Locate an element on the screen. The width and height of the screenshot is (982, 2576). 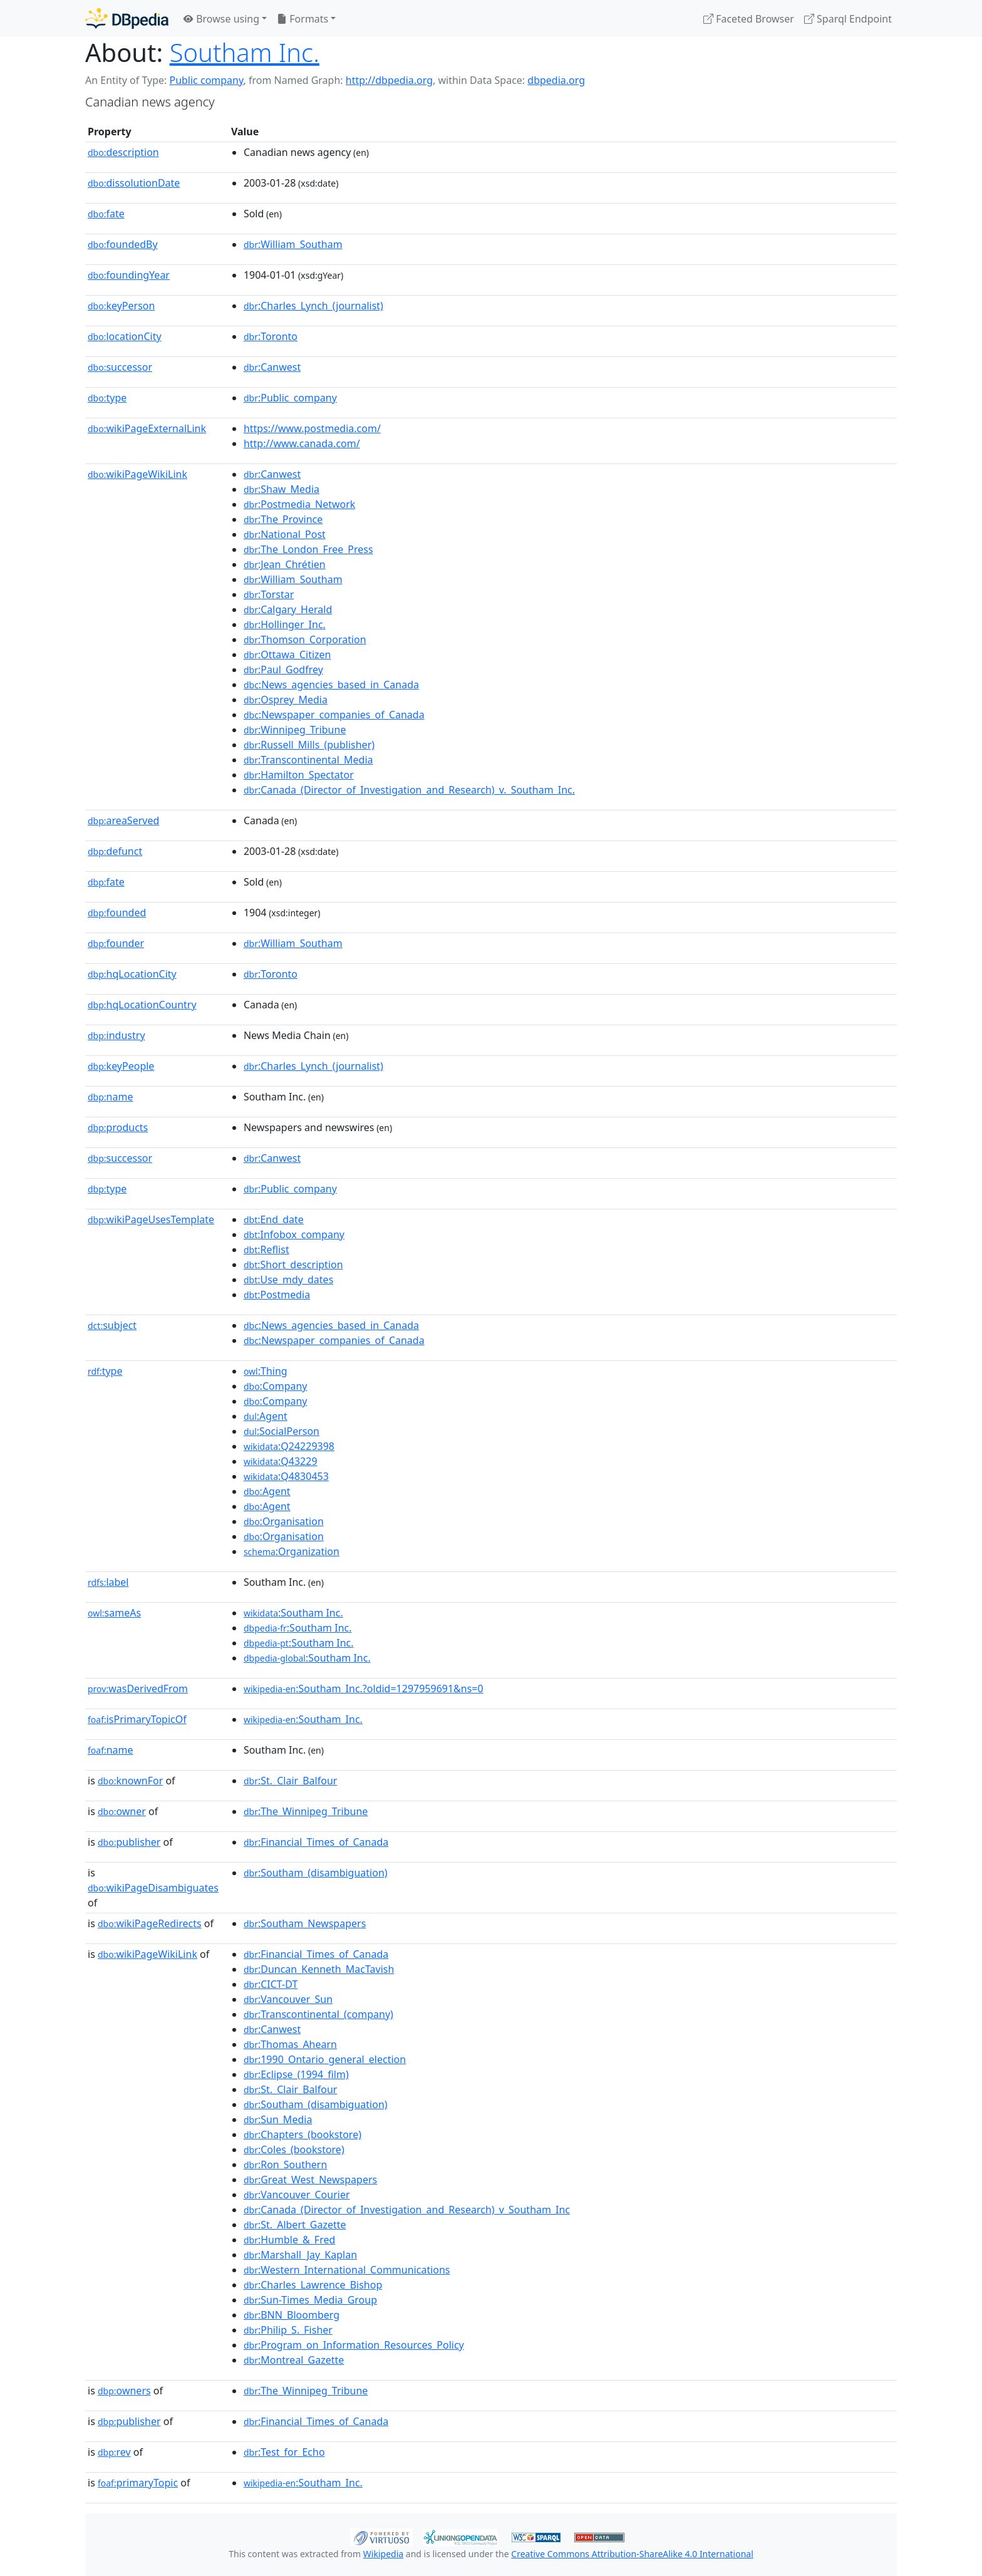
:Southam_Inc. is located at coordinates (303, 1719).